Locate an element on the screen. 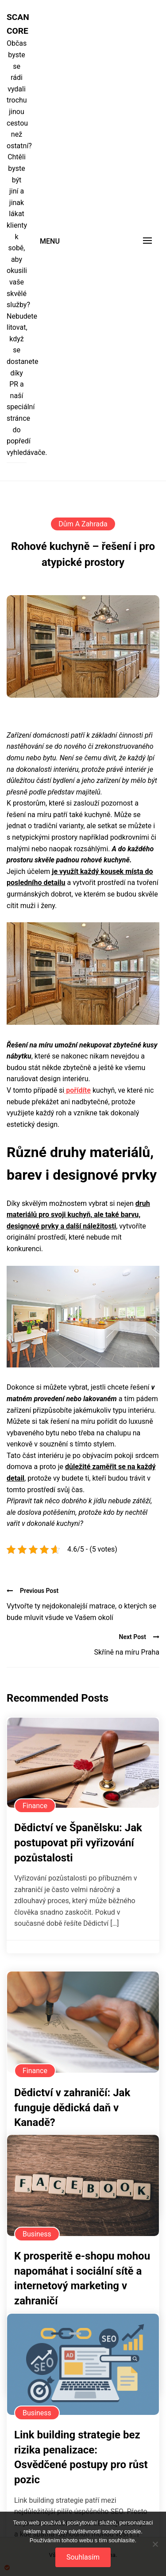 This screenshot has width=166, height=2576. Scan core is located at coordinates (17, 24).